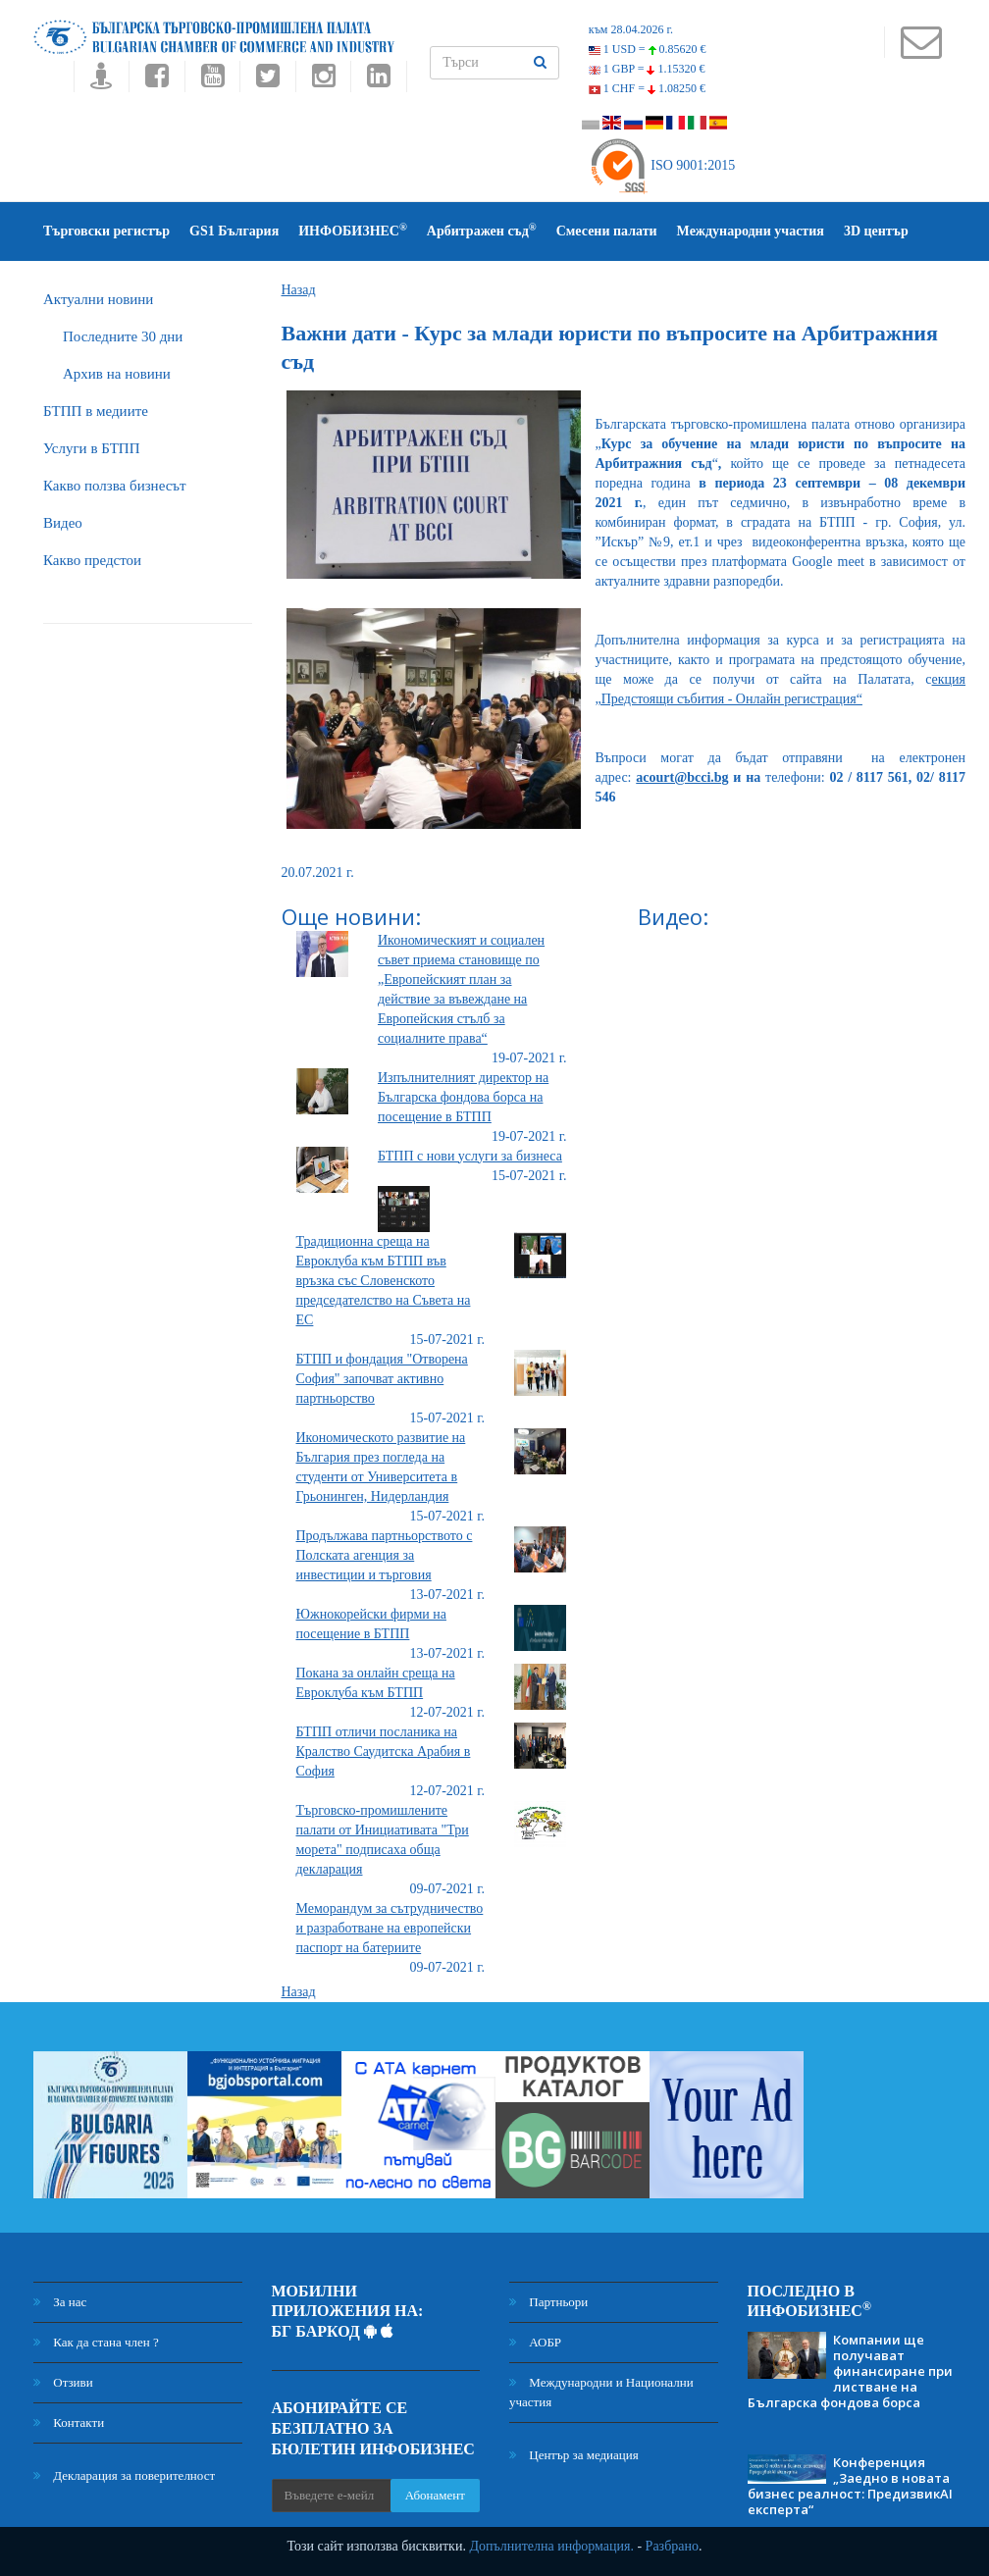 This screenshot has width=989, height=2576. What do you see at coordinates (647, 88) in the screenshot?
I see `1 CHF =` at bounding box center [647, 88].